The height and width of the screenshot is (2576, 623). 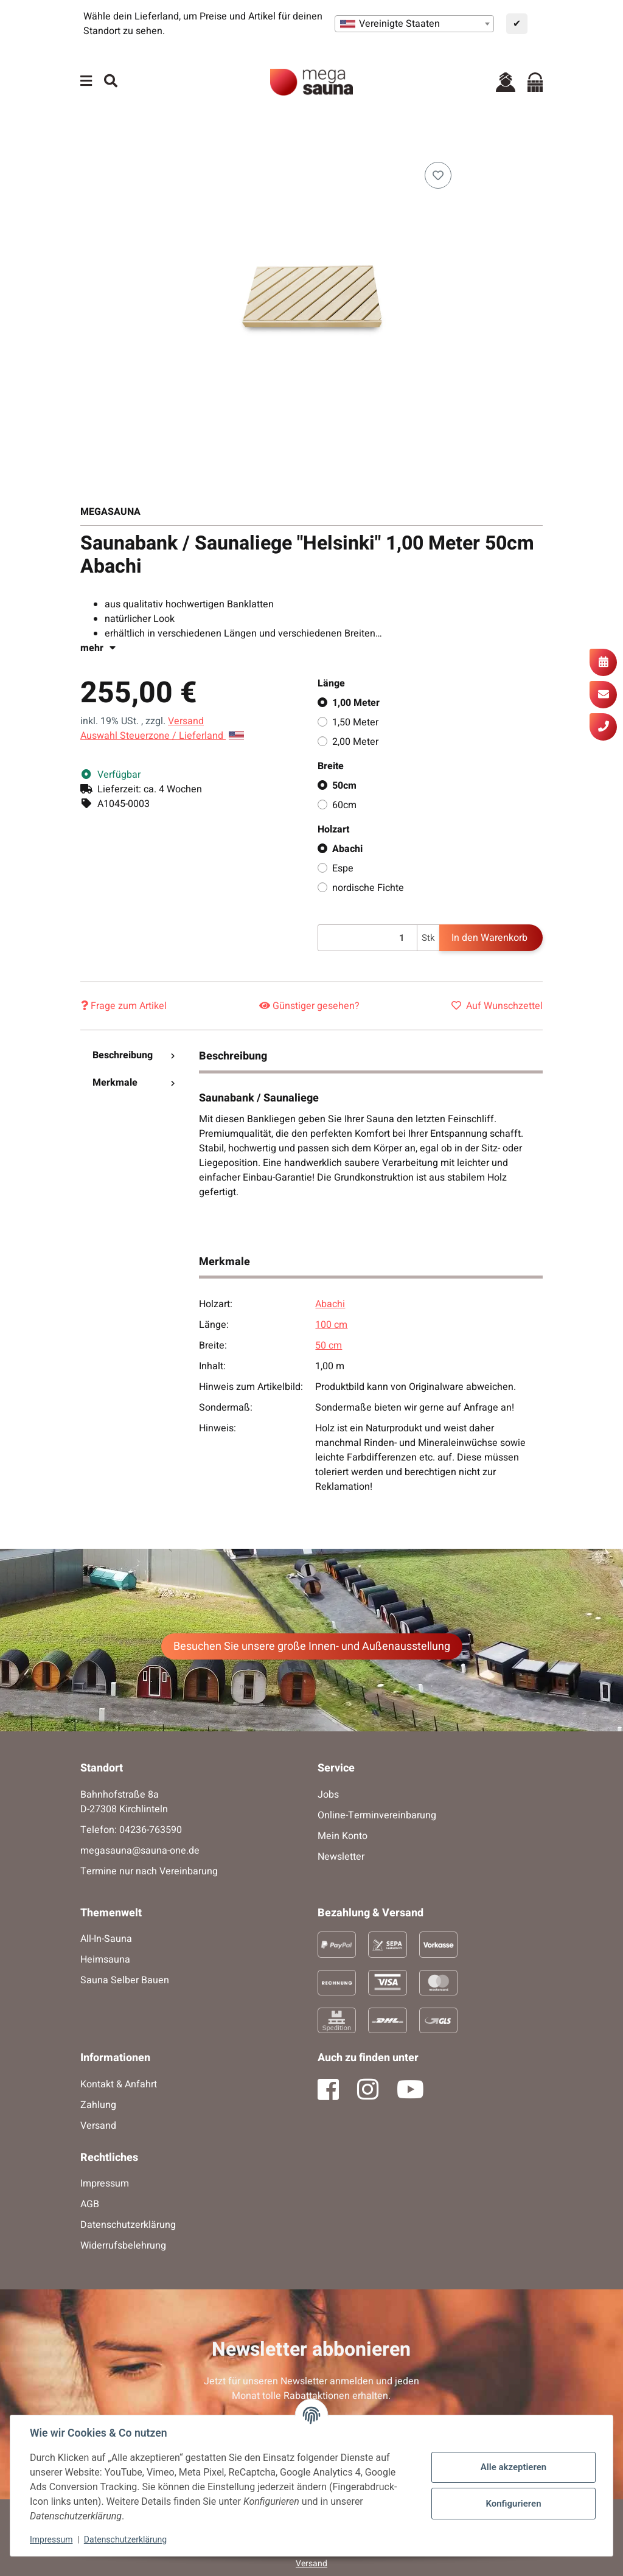 I want to click on Konfigurieren, so click(x=513, y=2503).